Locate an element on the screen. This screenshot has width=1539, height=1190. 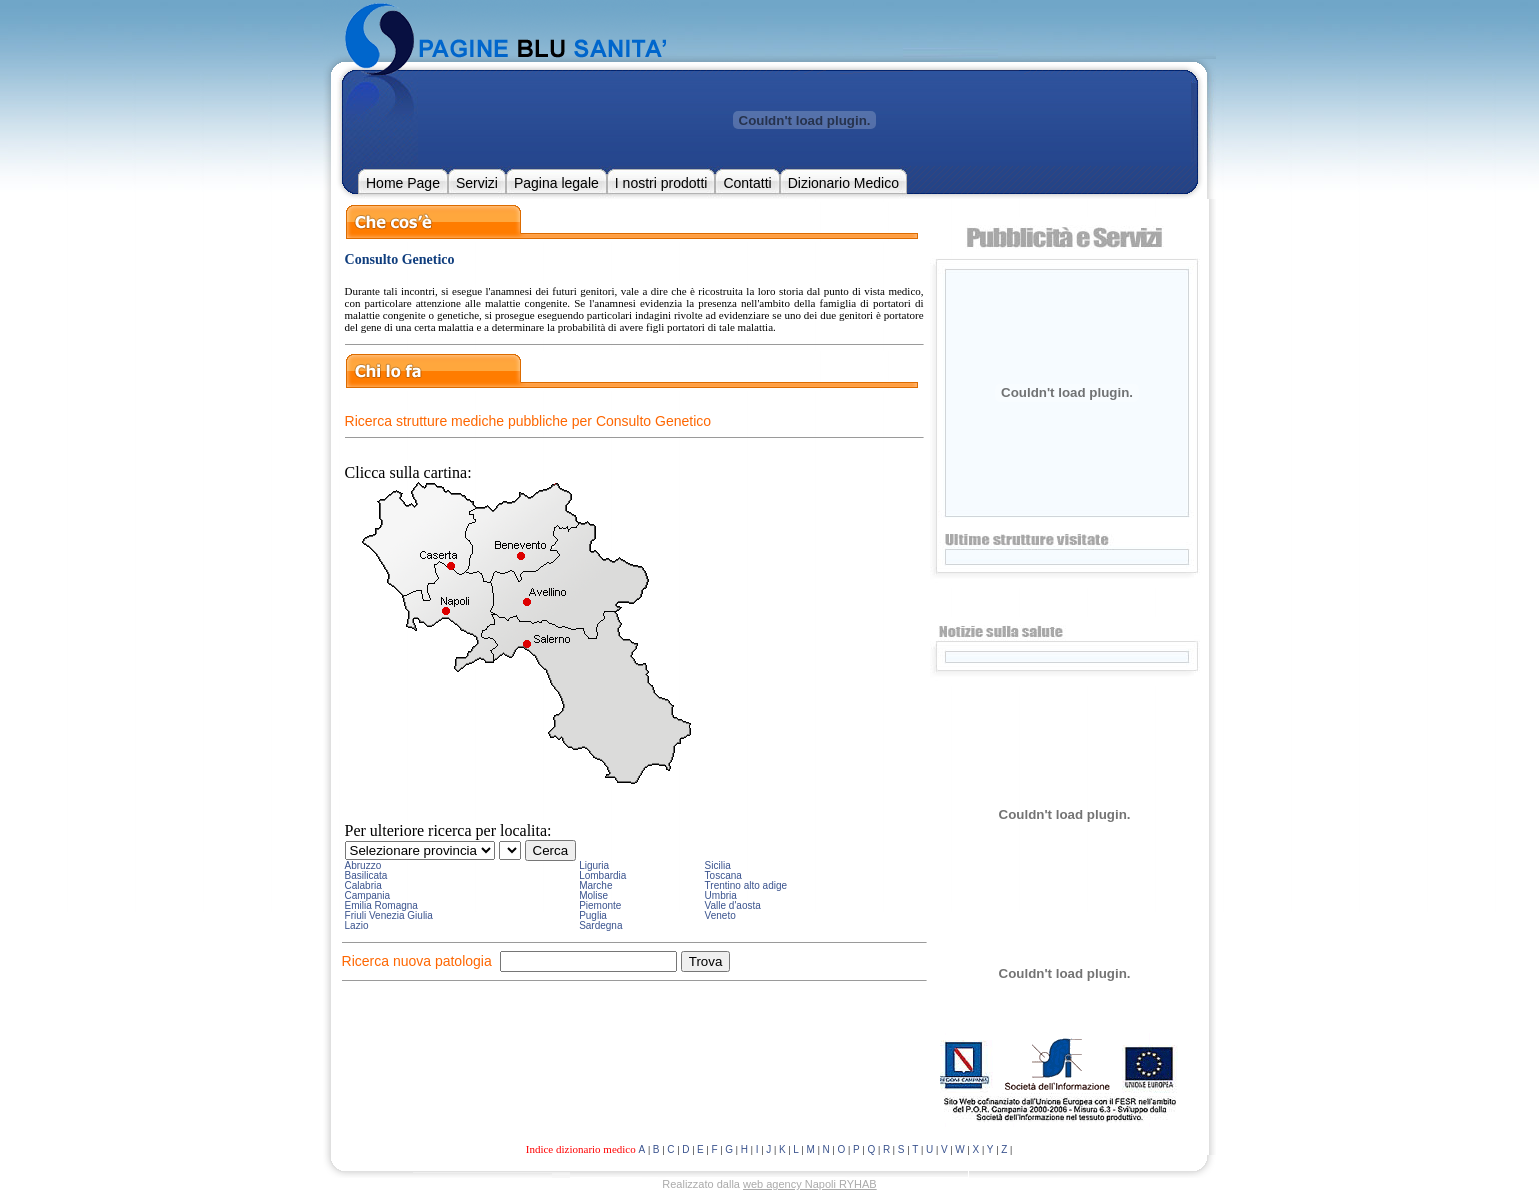
Pagina legale is located at coordinates (556, 183).